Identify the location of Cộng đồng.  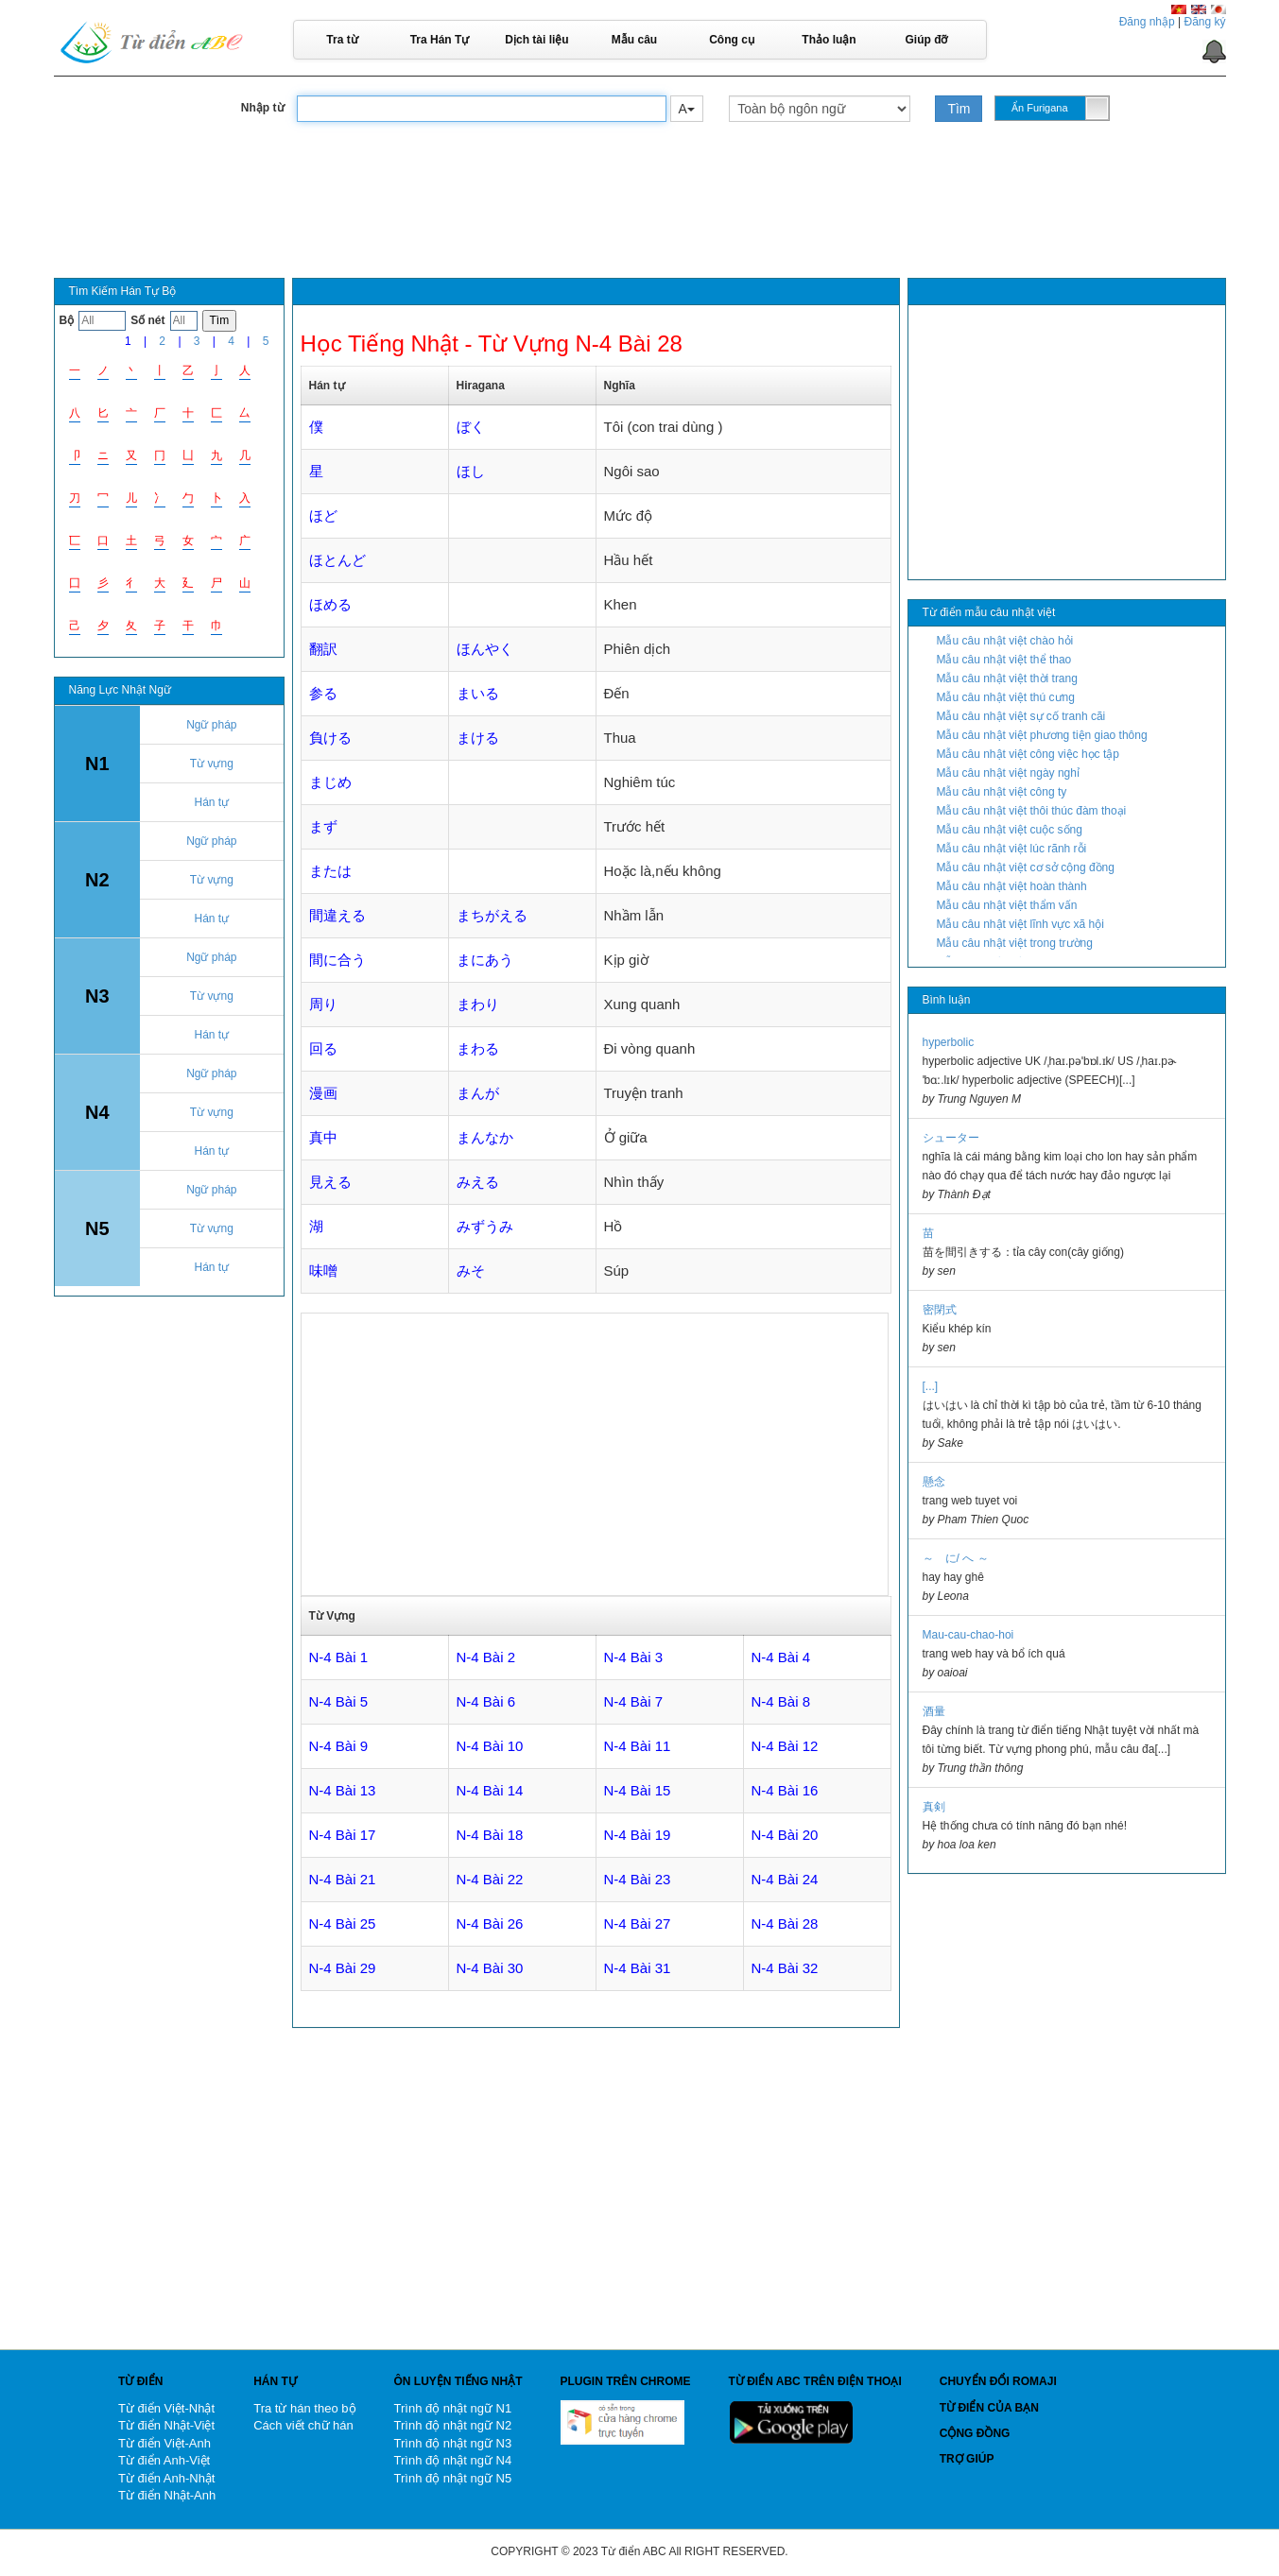
(975, 2433).